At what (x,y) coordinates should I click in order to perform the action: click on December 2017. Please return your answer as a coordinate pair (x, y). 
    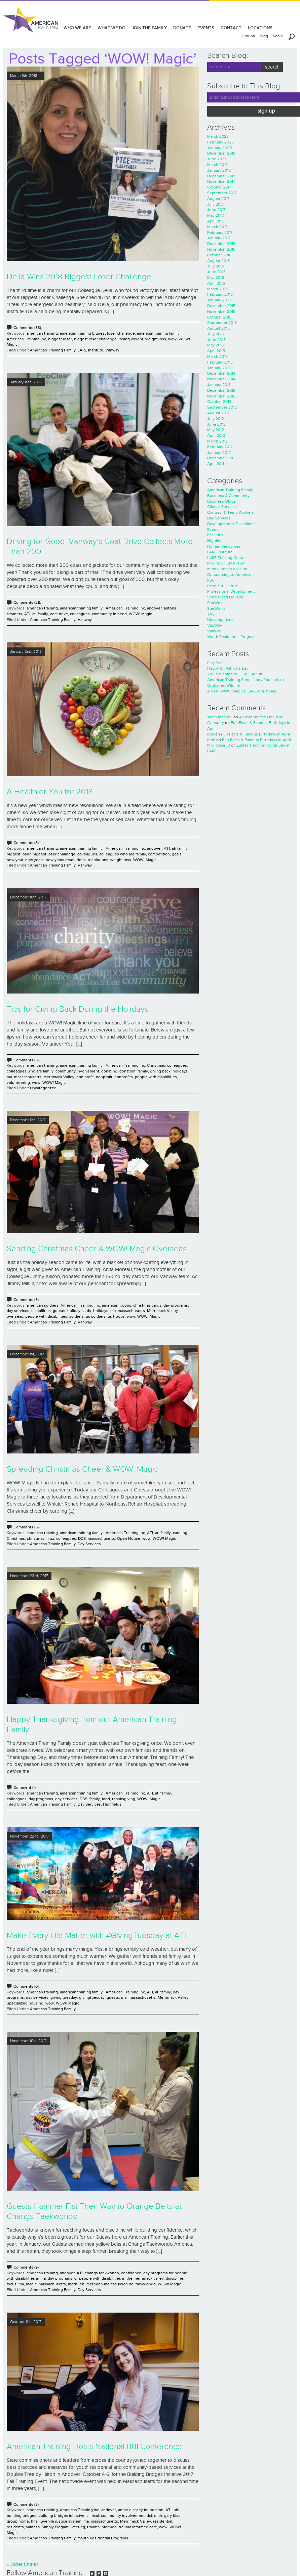
    Looking at the image, I should click on (221, 176).